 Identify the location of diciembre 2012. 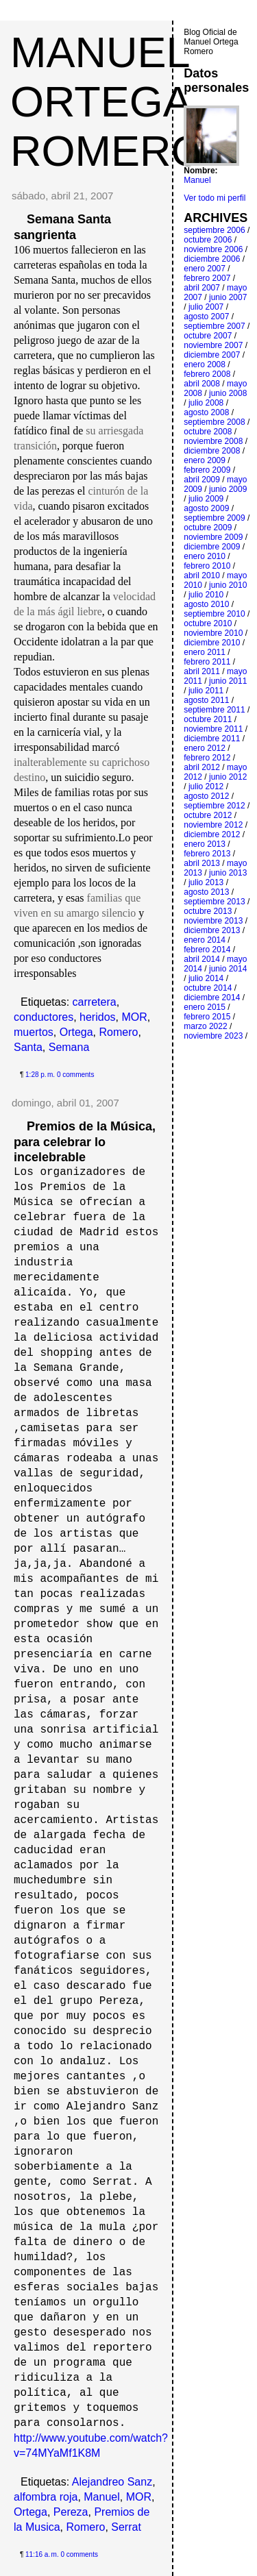
(212, 834).